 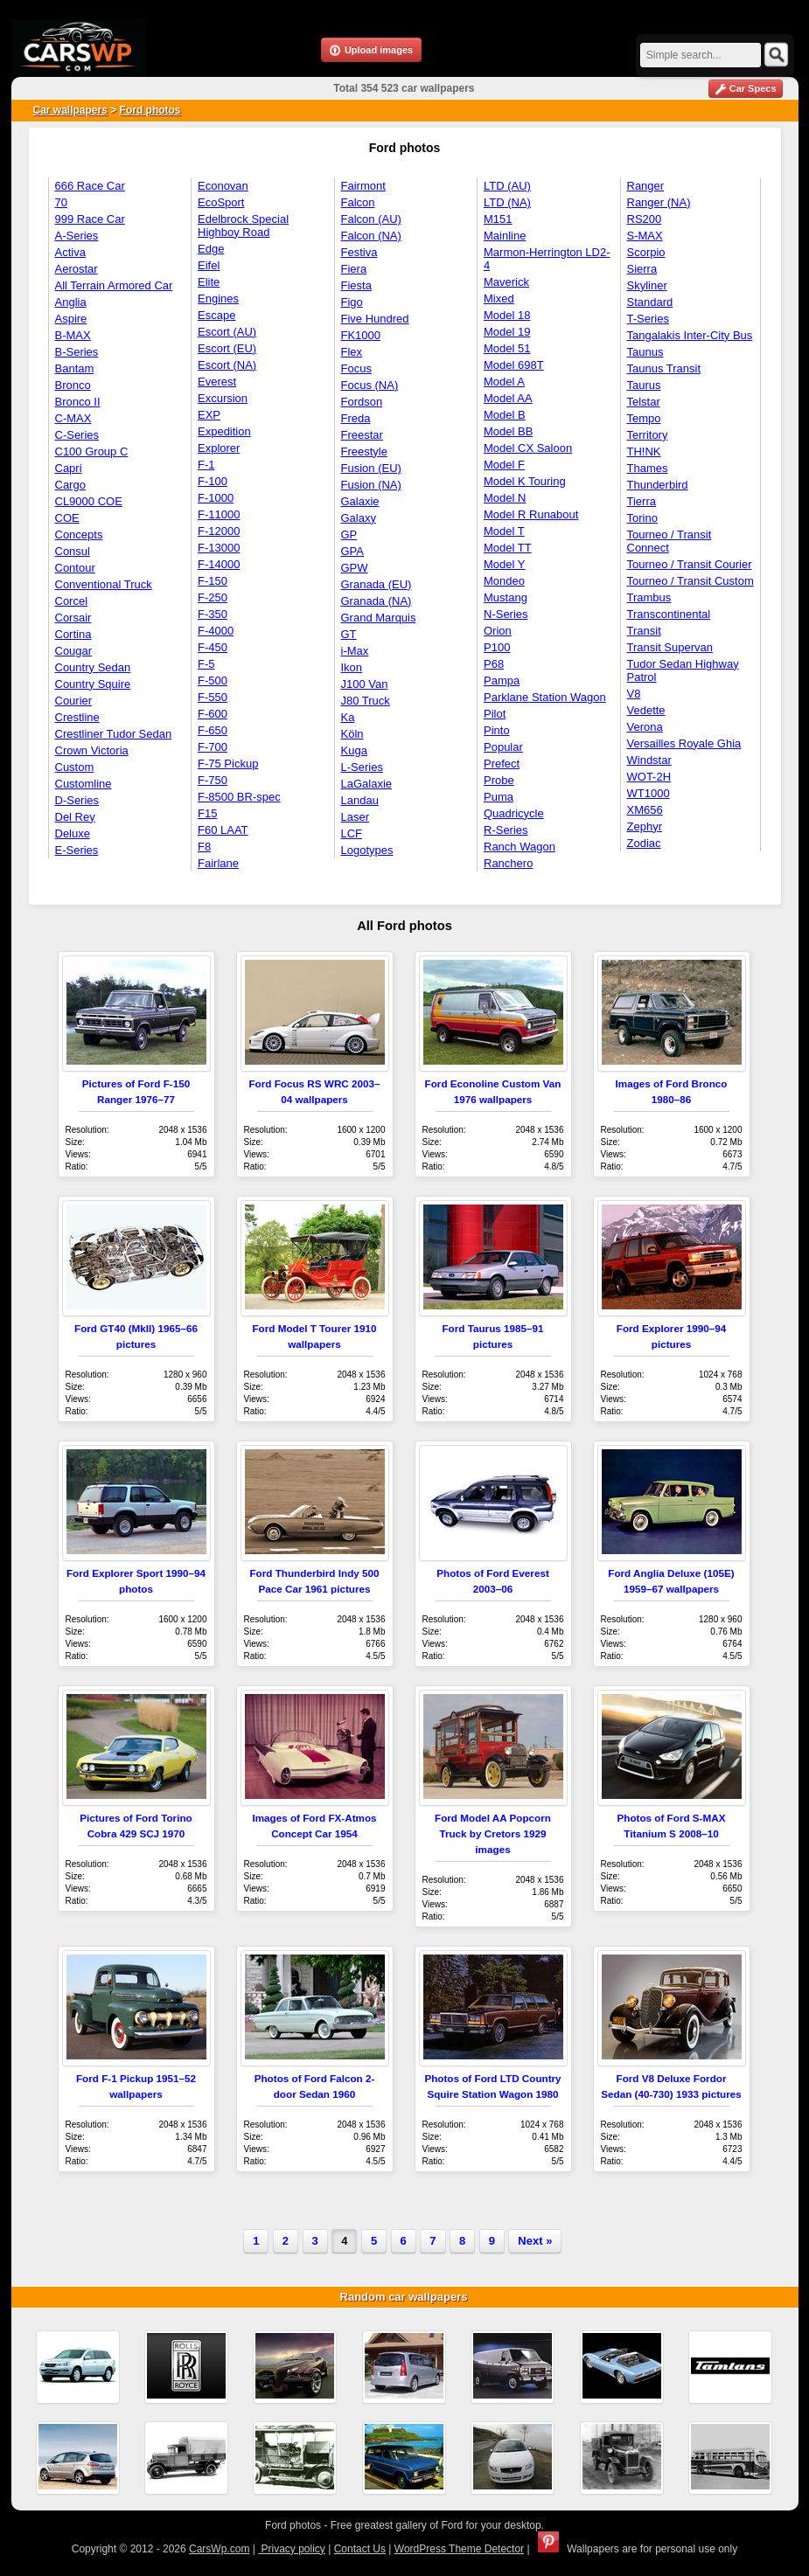 What do you see at coordinates (506, 614) in the screenshot?
I see `N-Series` at bounding box center [506, 614].